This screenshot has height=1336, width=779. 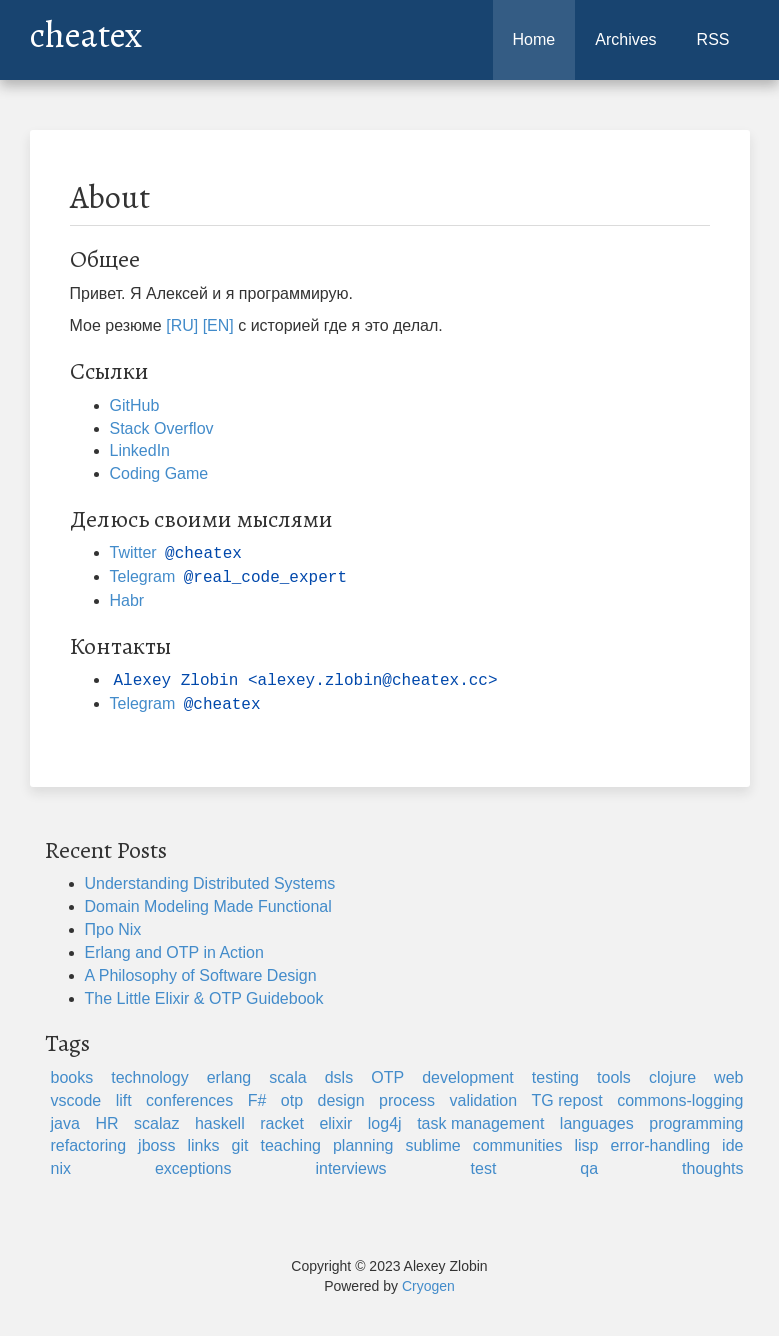 I want to click on task management, so click(x=480, y=1123).